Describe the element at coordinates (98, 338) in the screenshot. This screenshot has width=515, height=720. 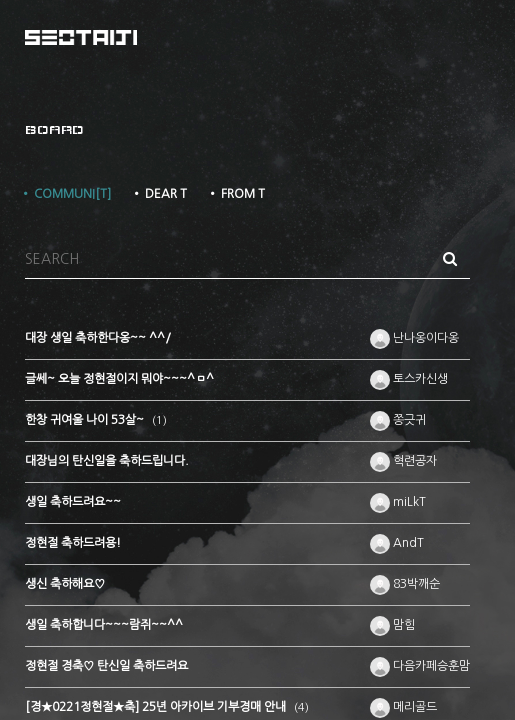
I see `대장 생일 축하한다옹~~ ^^/` at that location.